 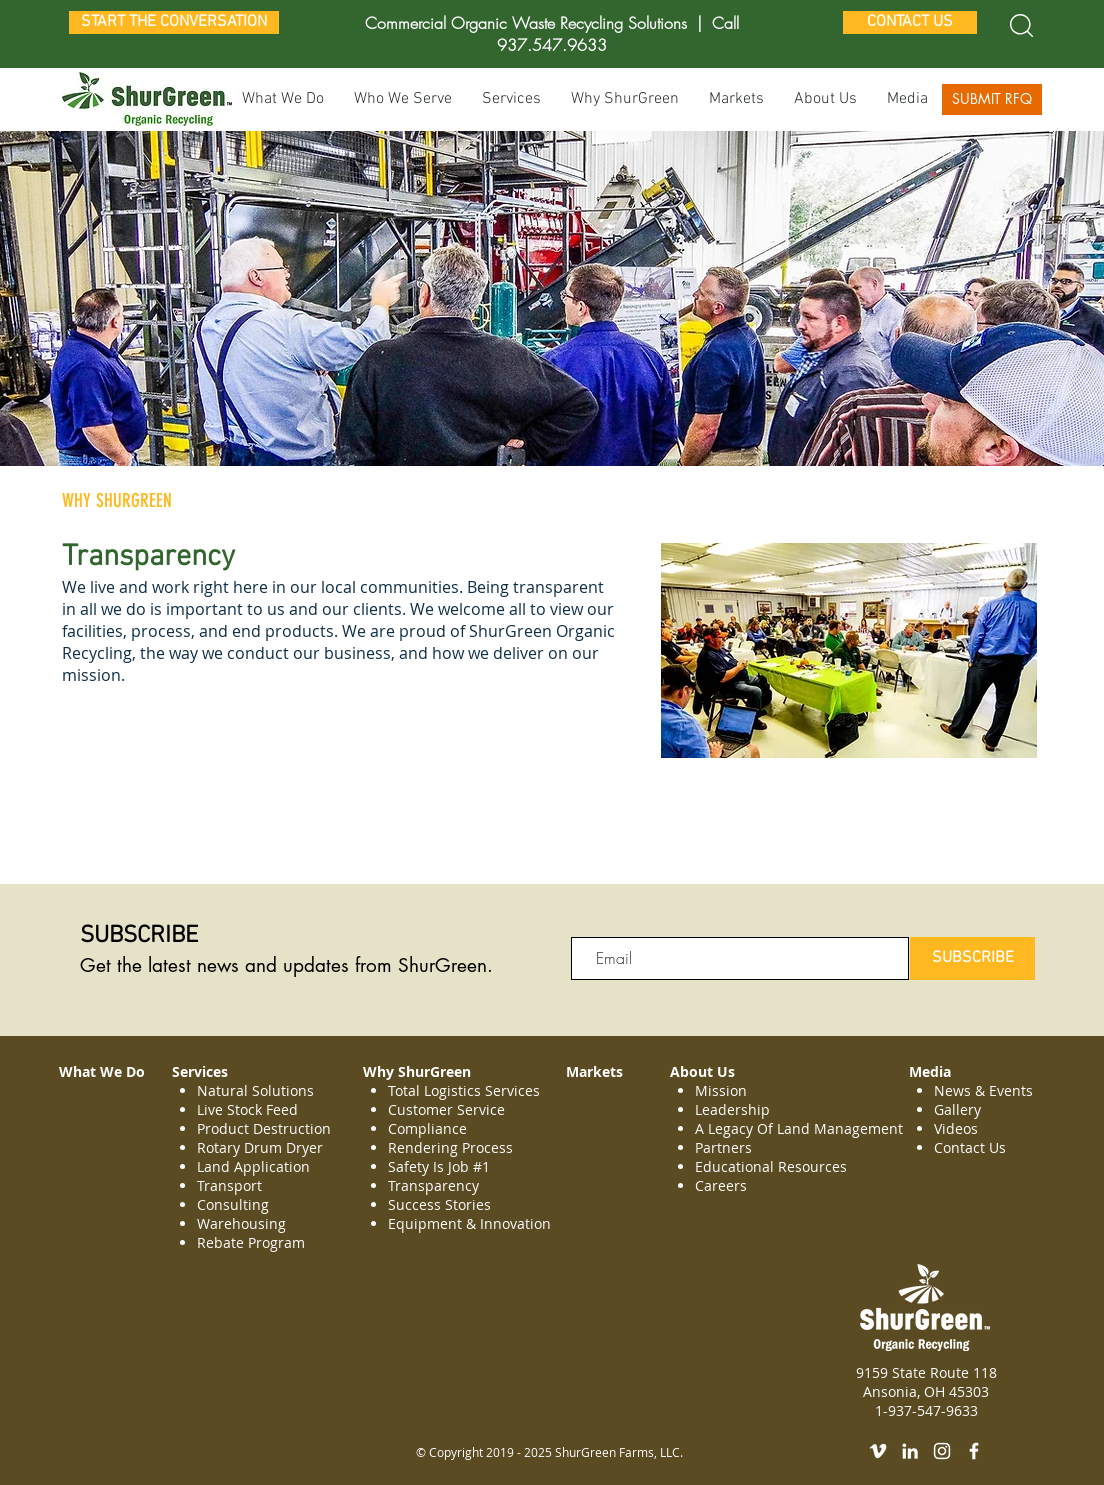 I want to click on [SUBMIT RFQ], so click(x=992, y=99).